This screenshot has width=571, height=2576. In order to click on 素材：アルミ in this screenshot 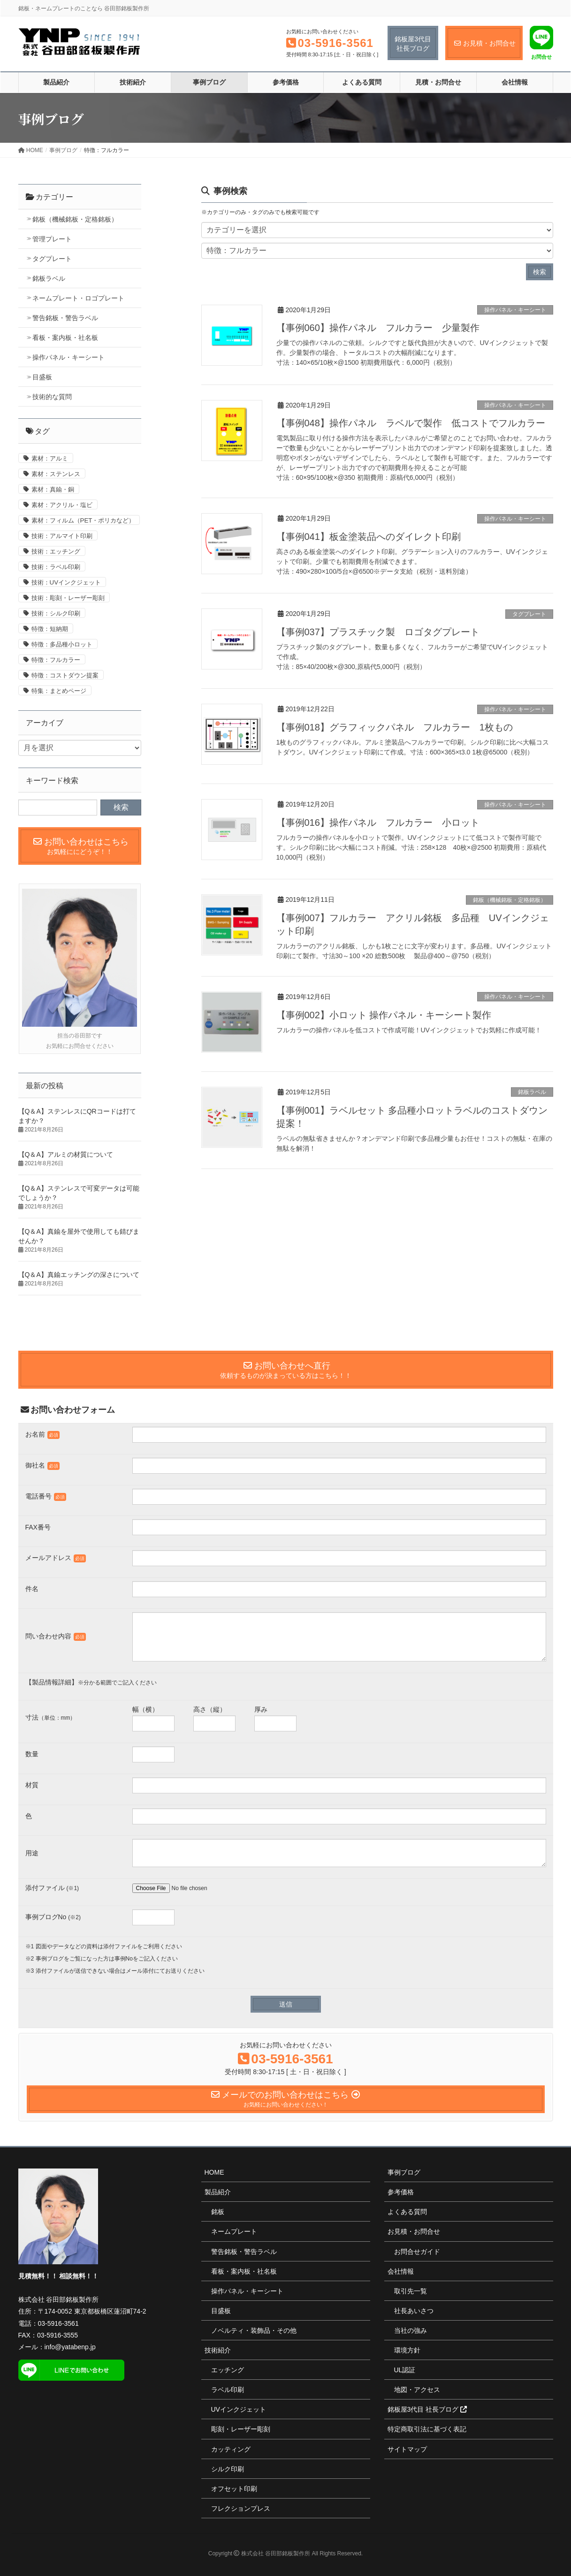, I will do `click(49, 458)`.